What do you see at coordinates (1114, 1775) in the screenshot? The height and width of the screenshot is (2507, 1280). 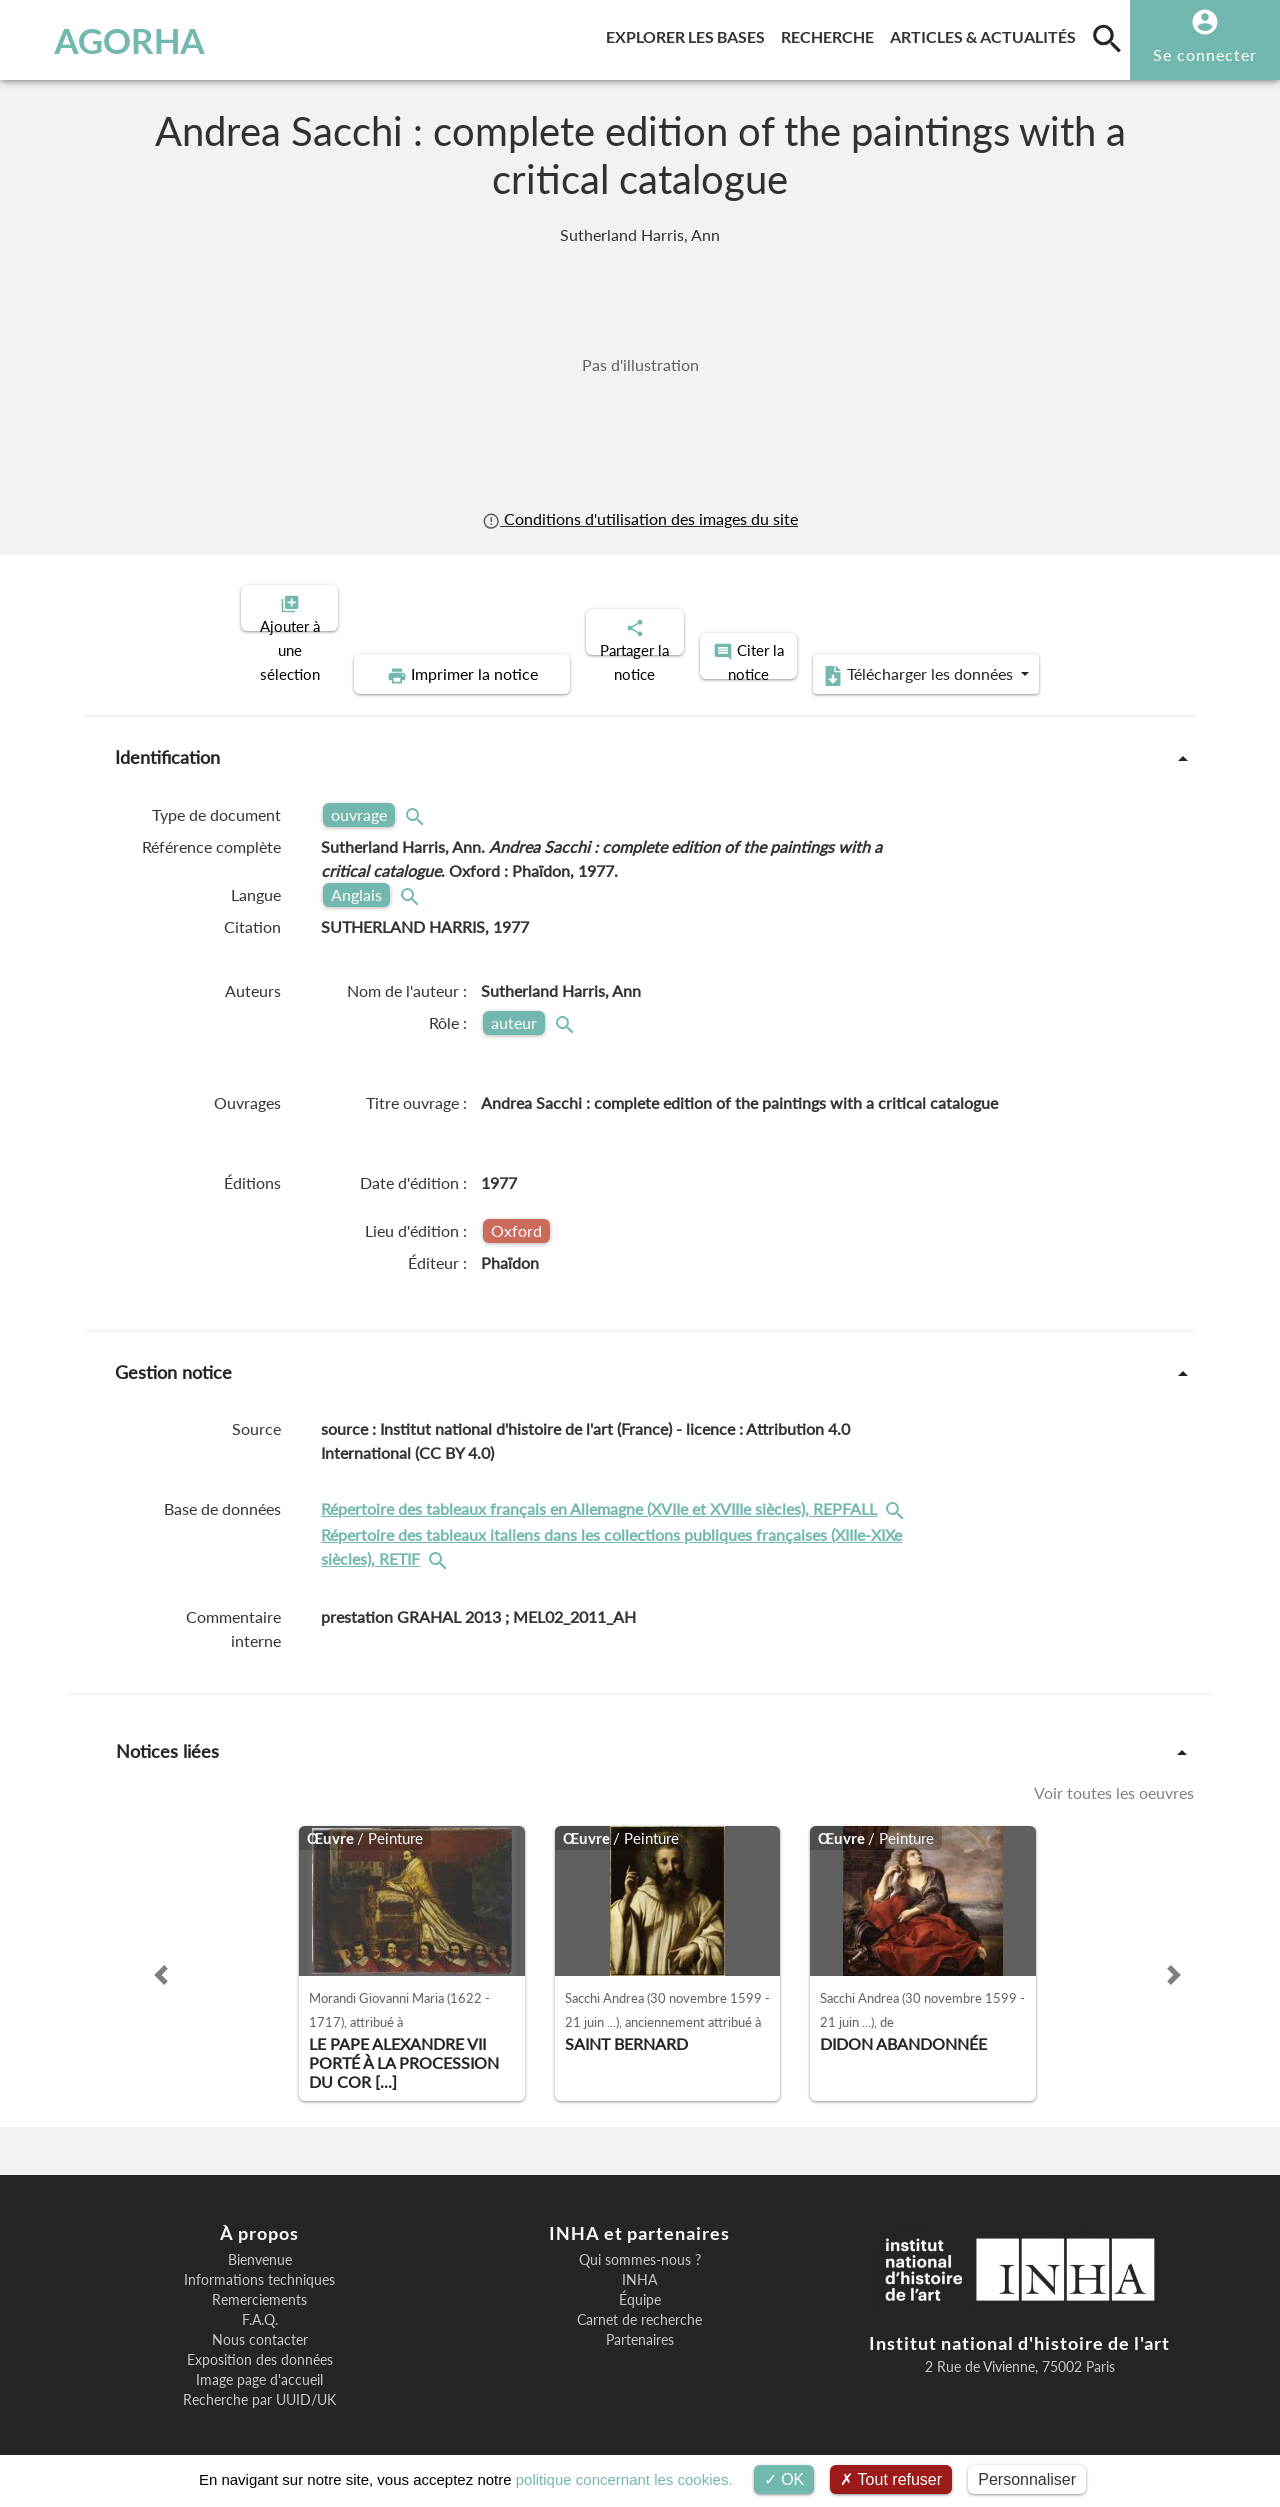 I see `Voir toutes les oeuvres` at bounding box center [1114, 1775].